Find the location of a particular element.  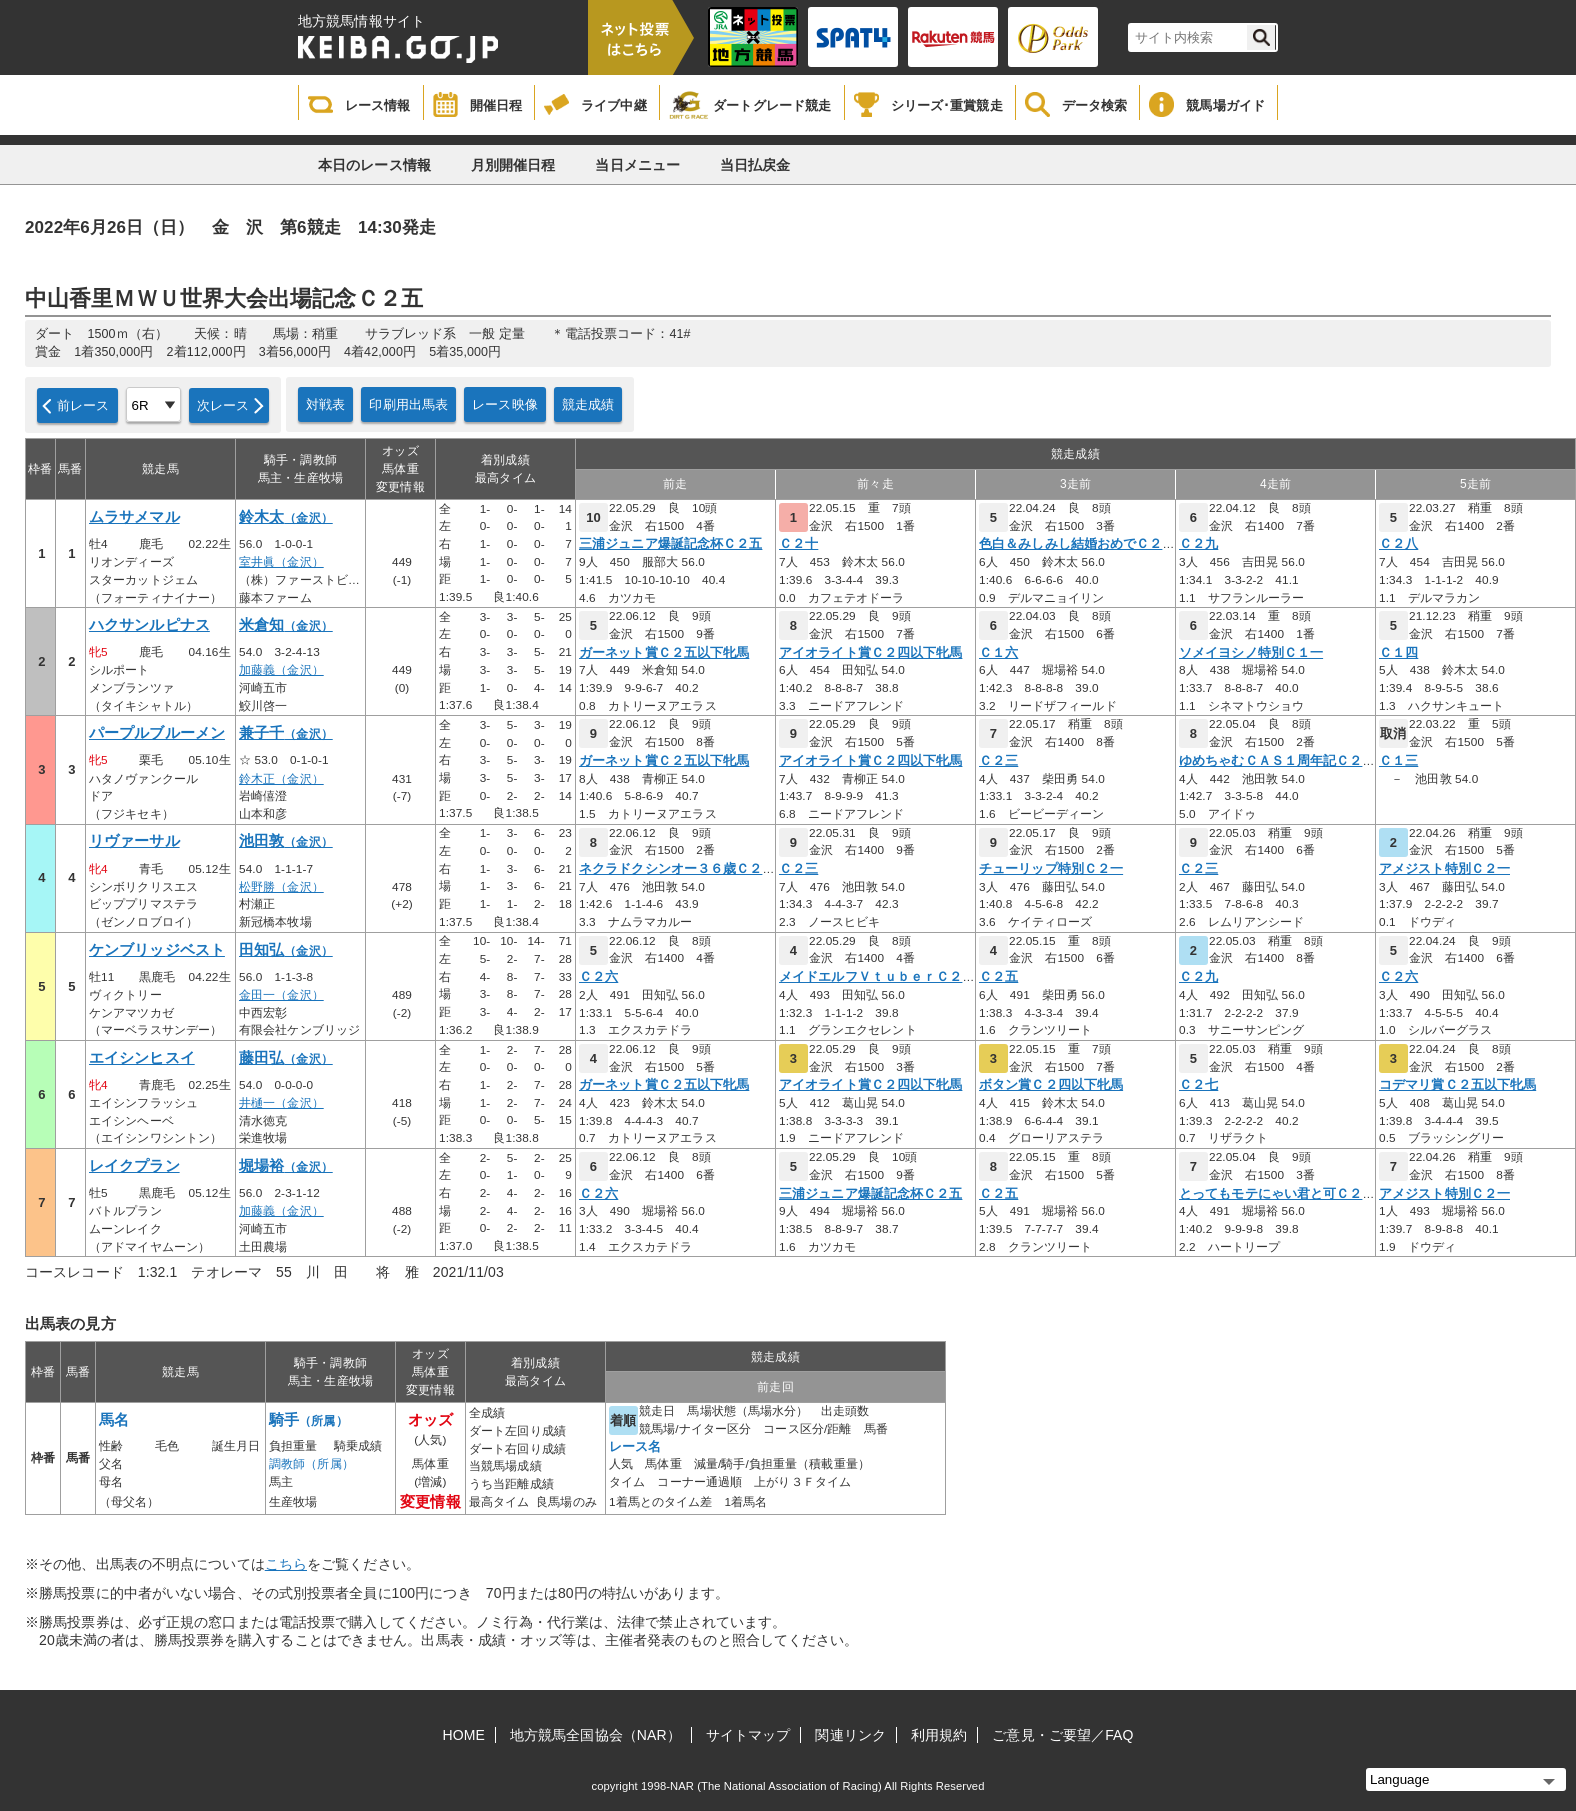

池田敦 is located at coordinates (286, 841).